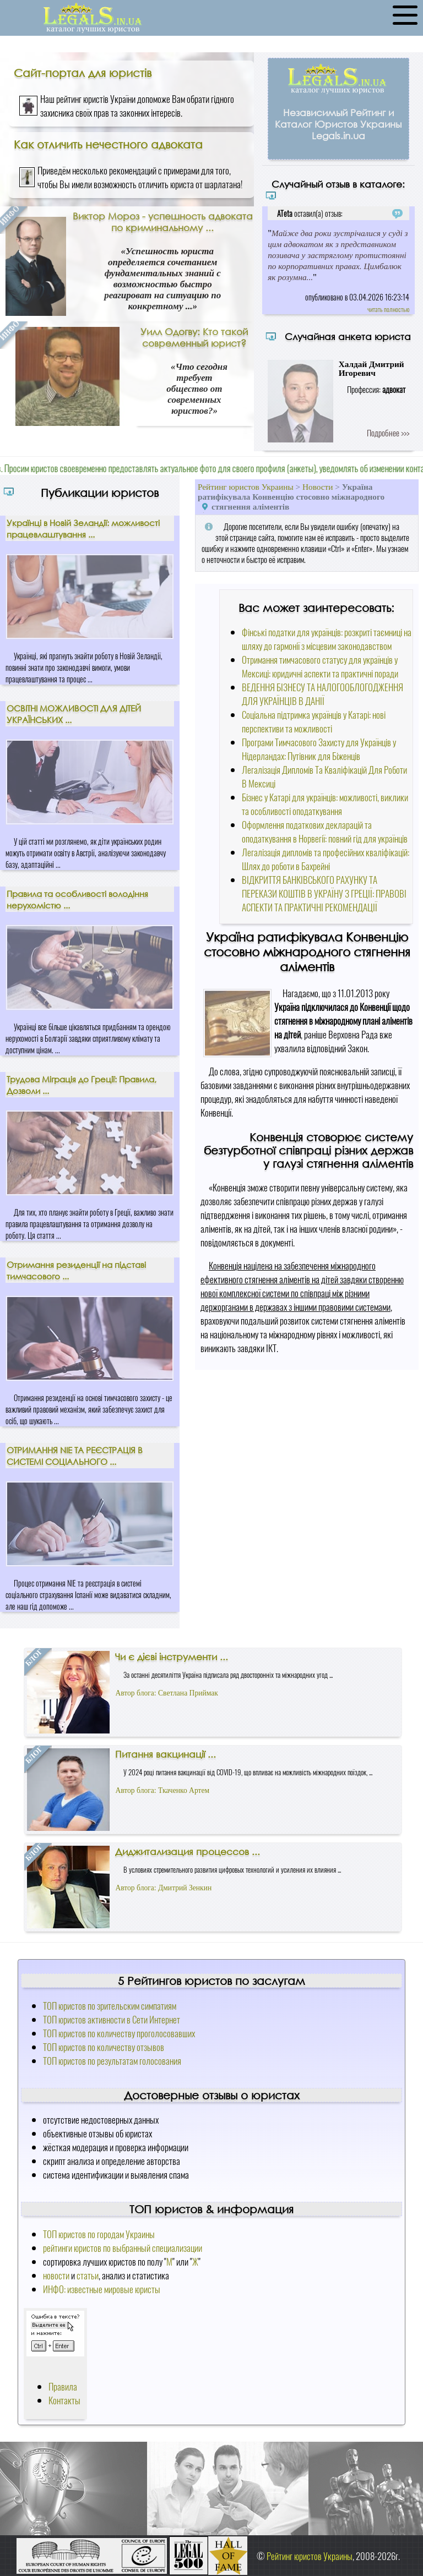  Describe the element at coordinates (322, 694) in the screenshot. I see `ВЕДЕННЯ БІЗНЕСУ ТА НАЛОГООБЛОГОДЖЕННЯ ДЛЯ УКРАЇНЦІВ В ДАНІЇ` at that location.